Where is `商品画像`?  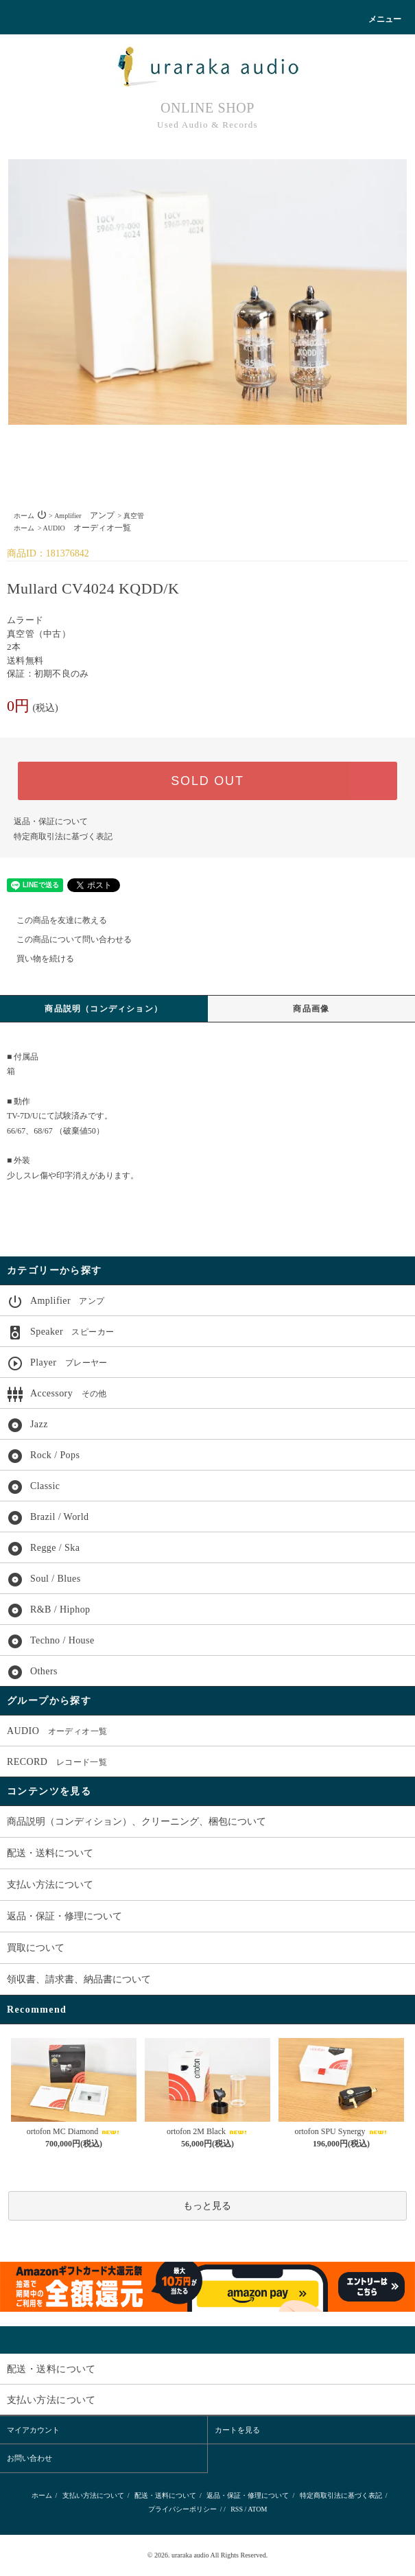
商品画像 is located at coordinates (311, 1009).